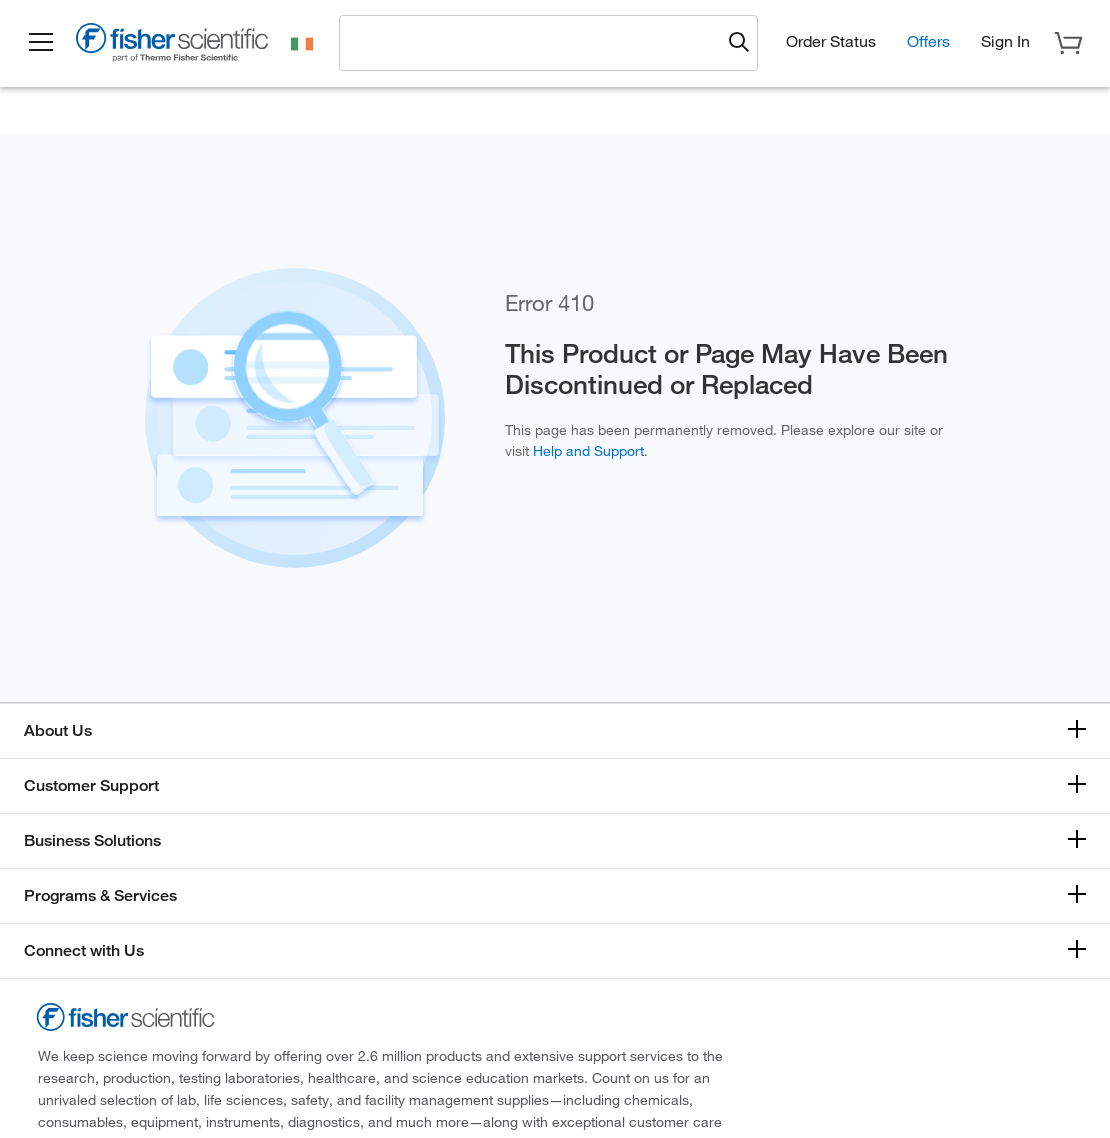 This screenshot has height=1138, width=1110. I want to click on [Fisher Scientific Home Page], so click(175, 46).